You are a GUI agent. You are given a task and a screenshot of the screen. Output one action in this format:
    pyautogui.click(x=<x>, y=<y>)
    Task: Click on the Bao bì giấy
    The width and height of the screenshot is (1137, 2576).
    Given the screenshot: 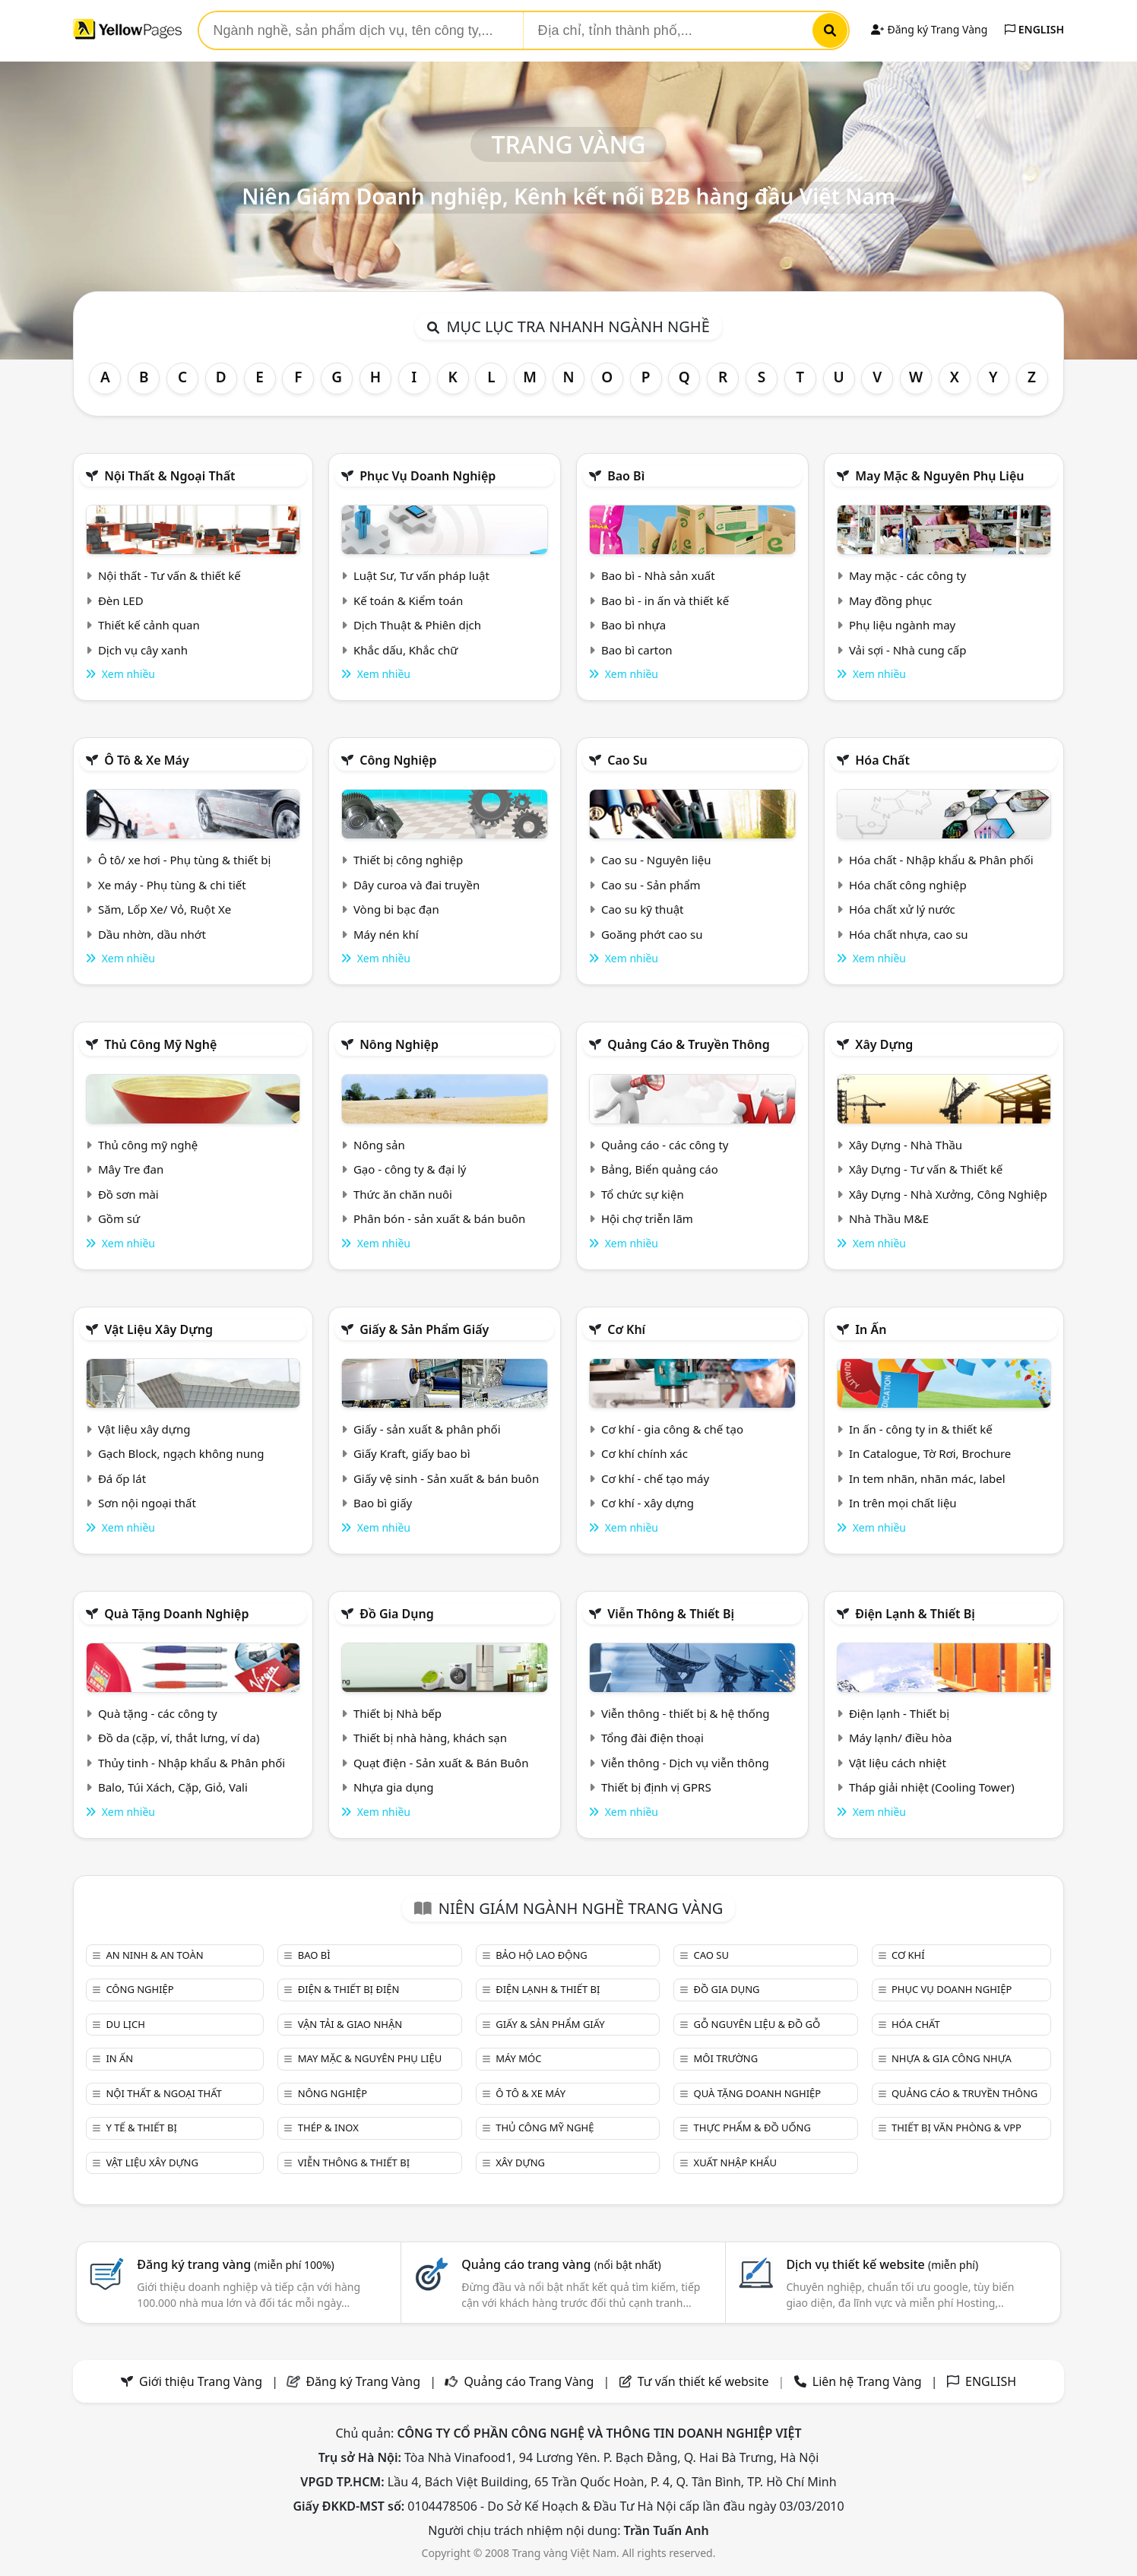 What is the action you would take?
    pyautogui.click(x=382, y=1502)
    